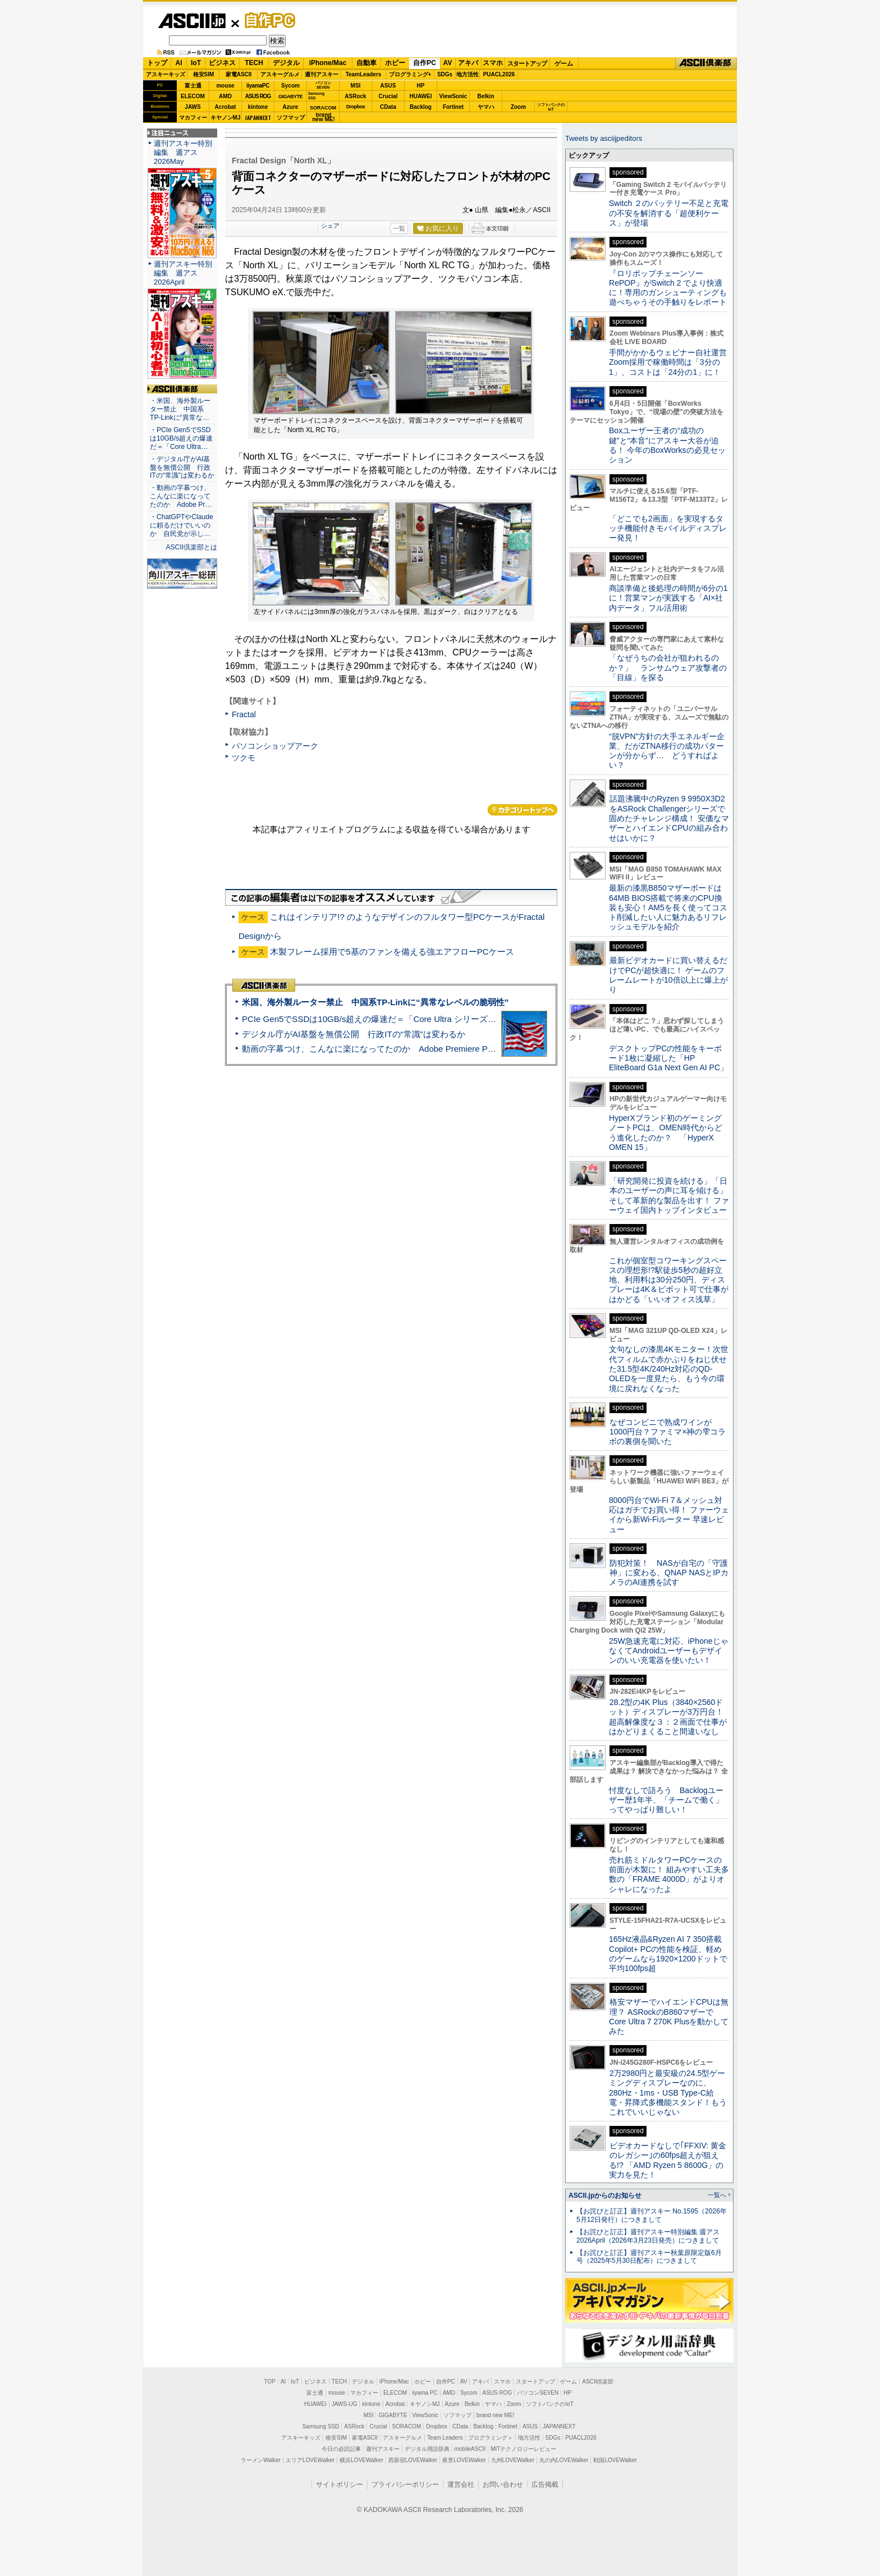 This screenshot has height=2576, width=880. What do you see at coordinates (180, 409) in the screenshot?
I see `・米国、海外製ルーター禁止 中国系TP-Linkに“異常な…` at bounding box center [180, 409].